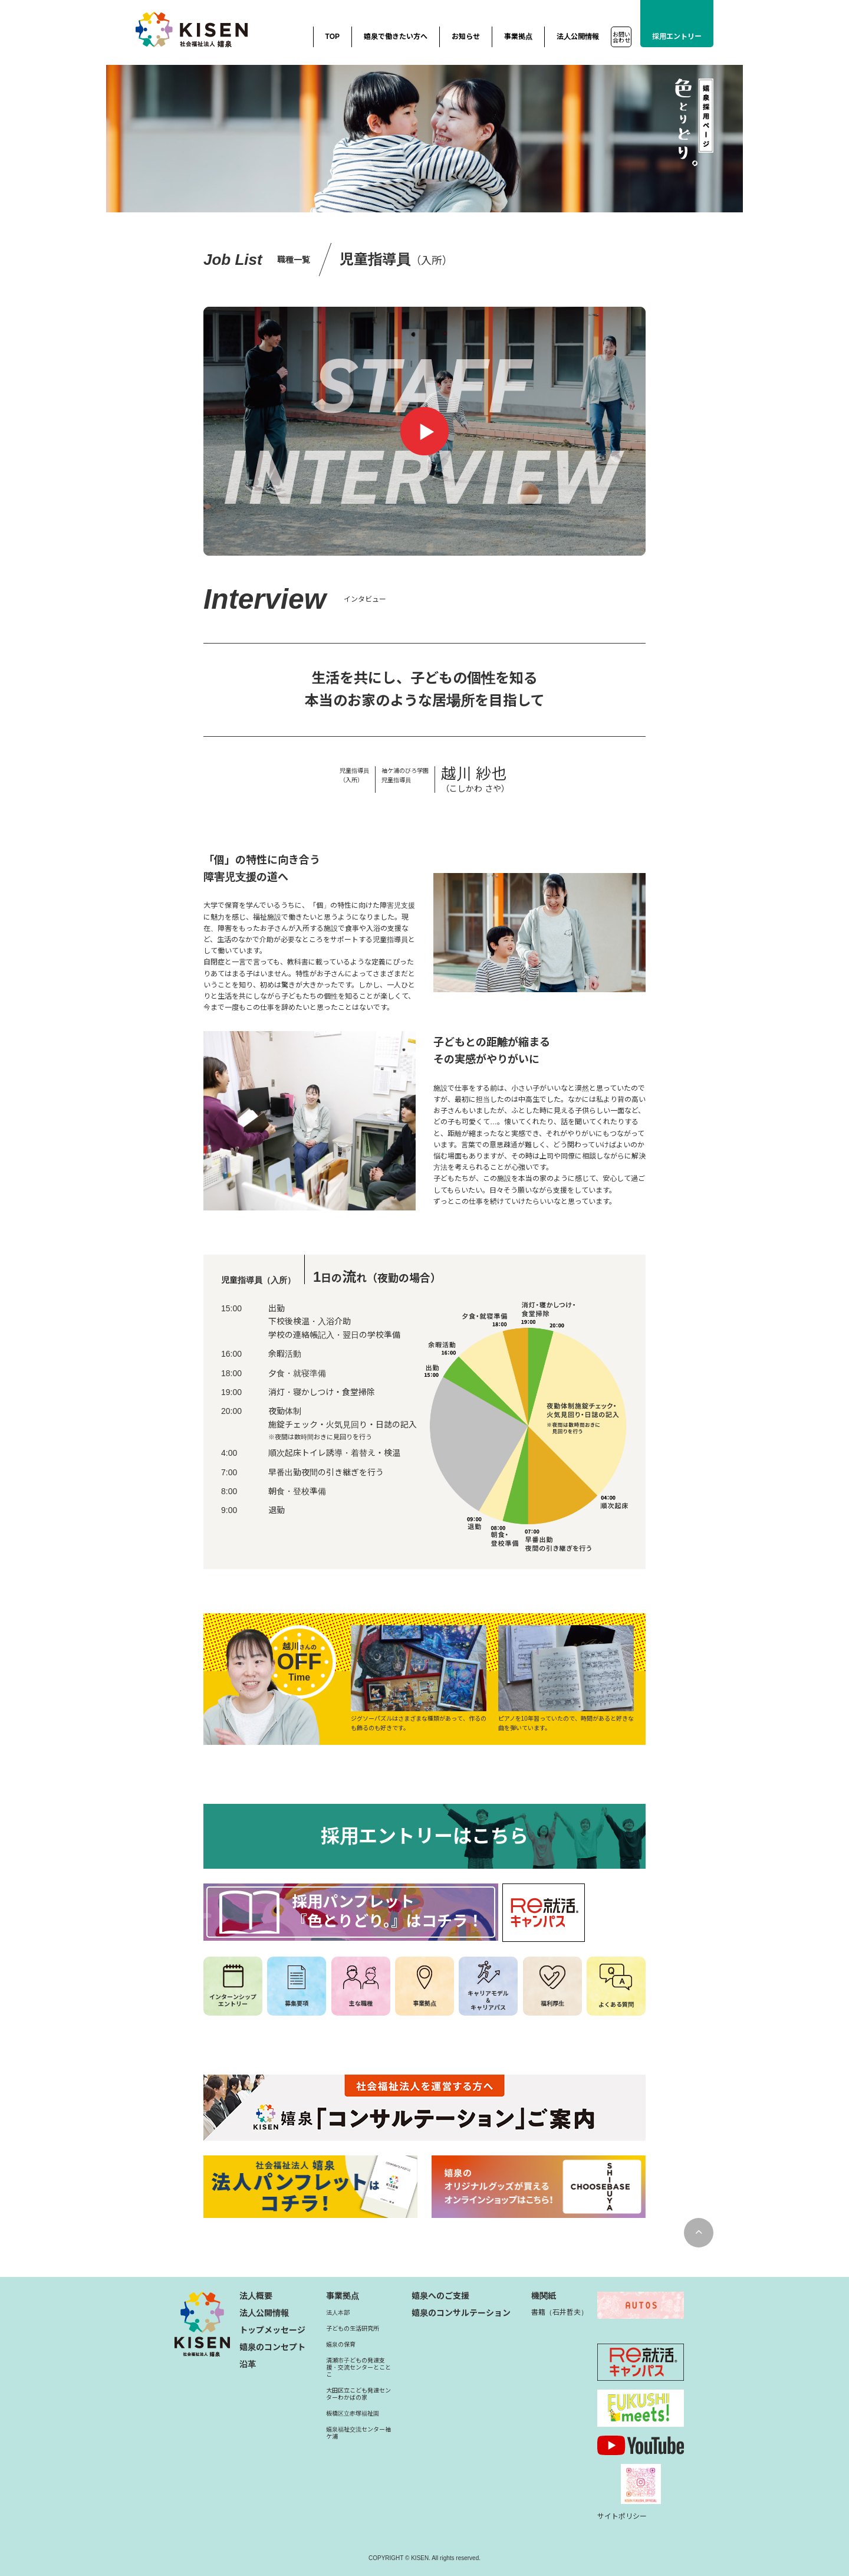  I want to click on 採用エントリーはこちら, so click(424, 1836).